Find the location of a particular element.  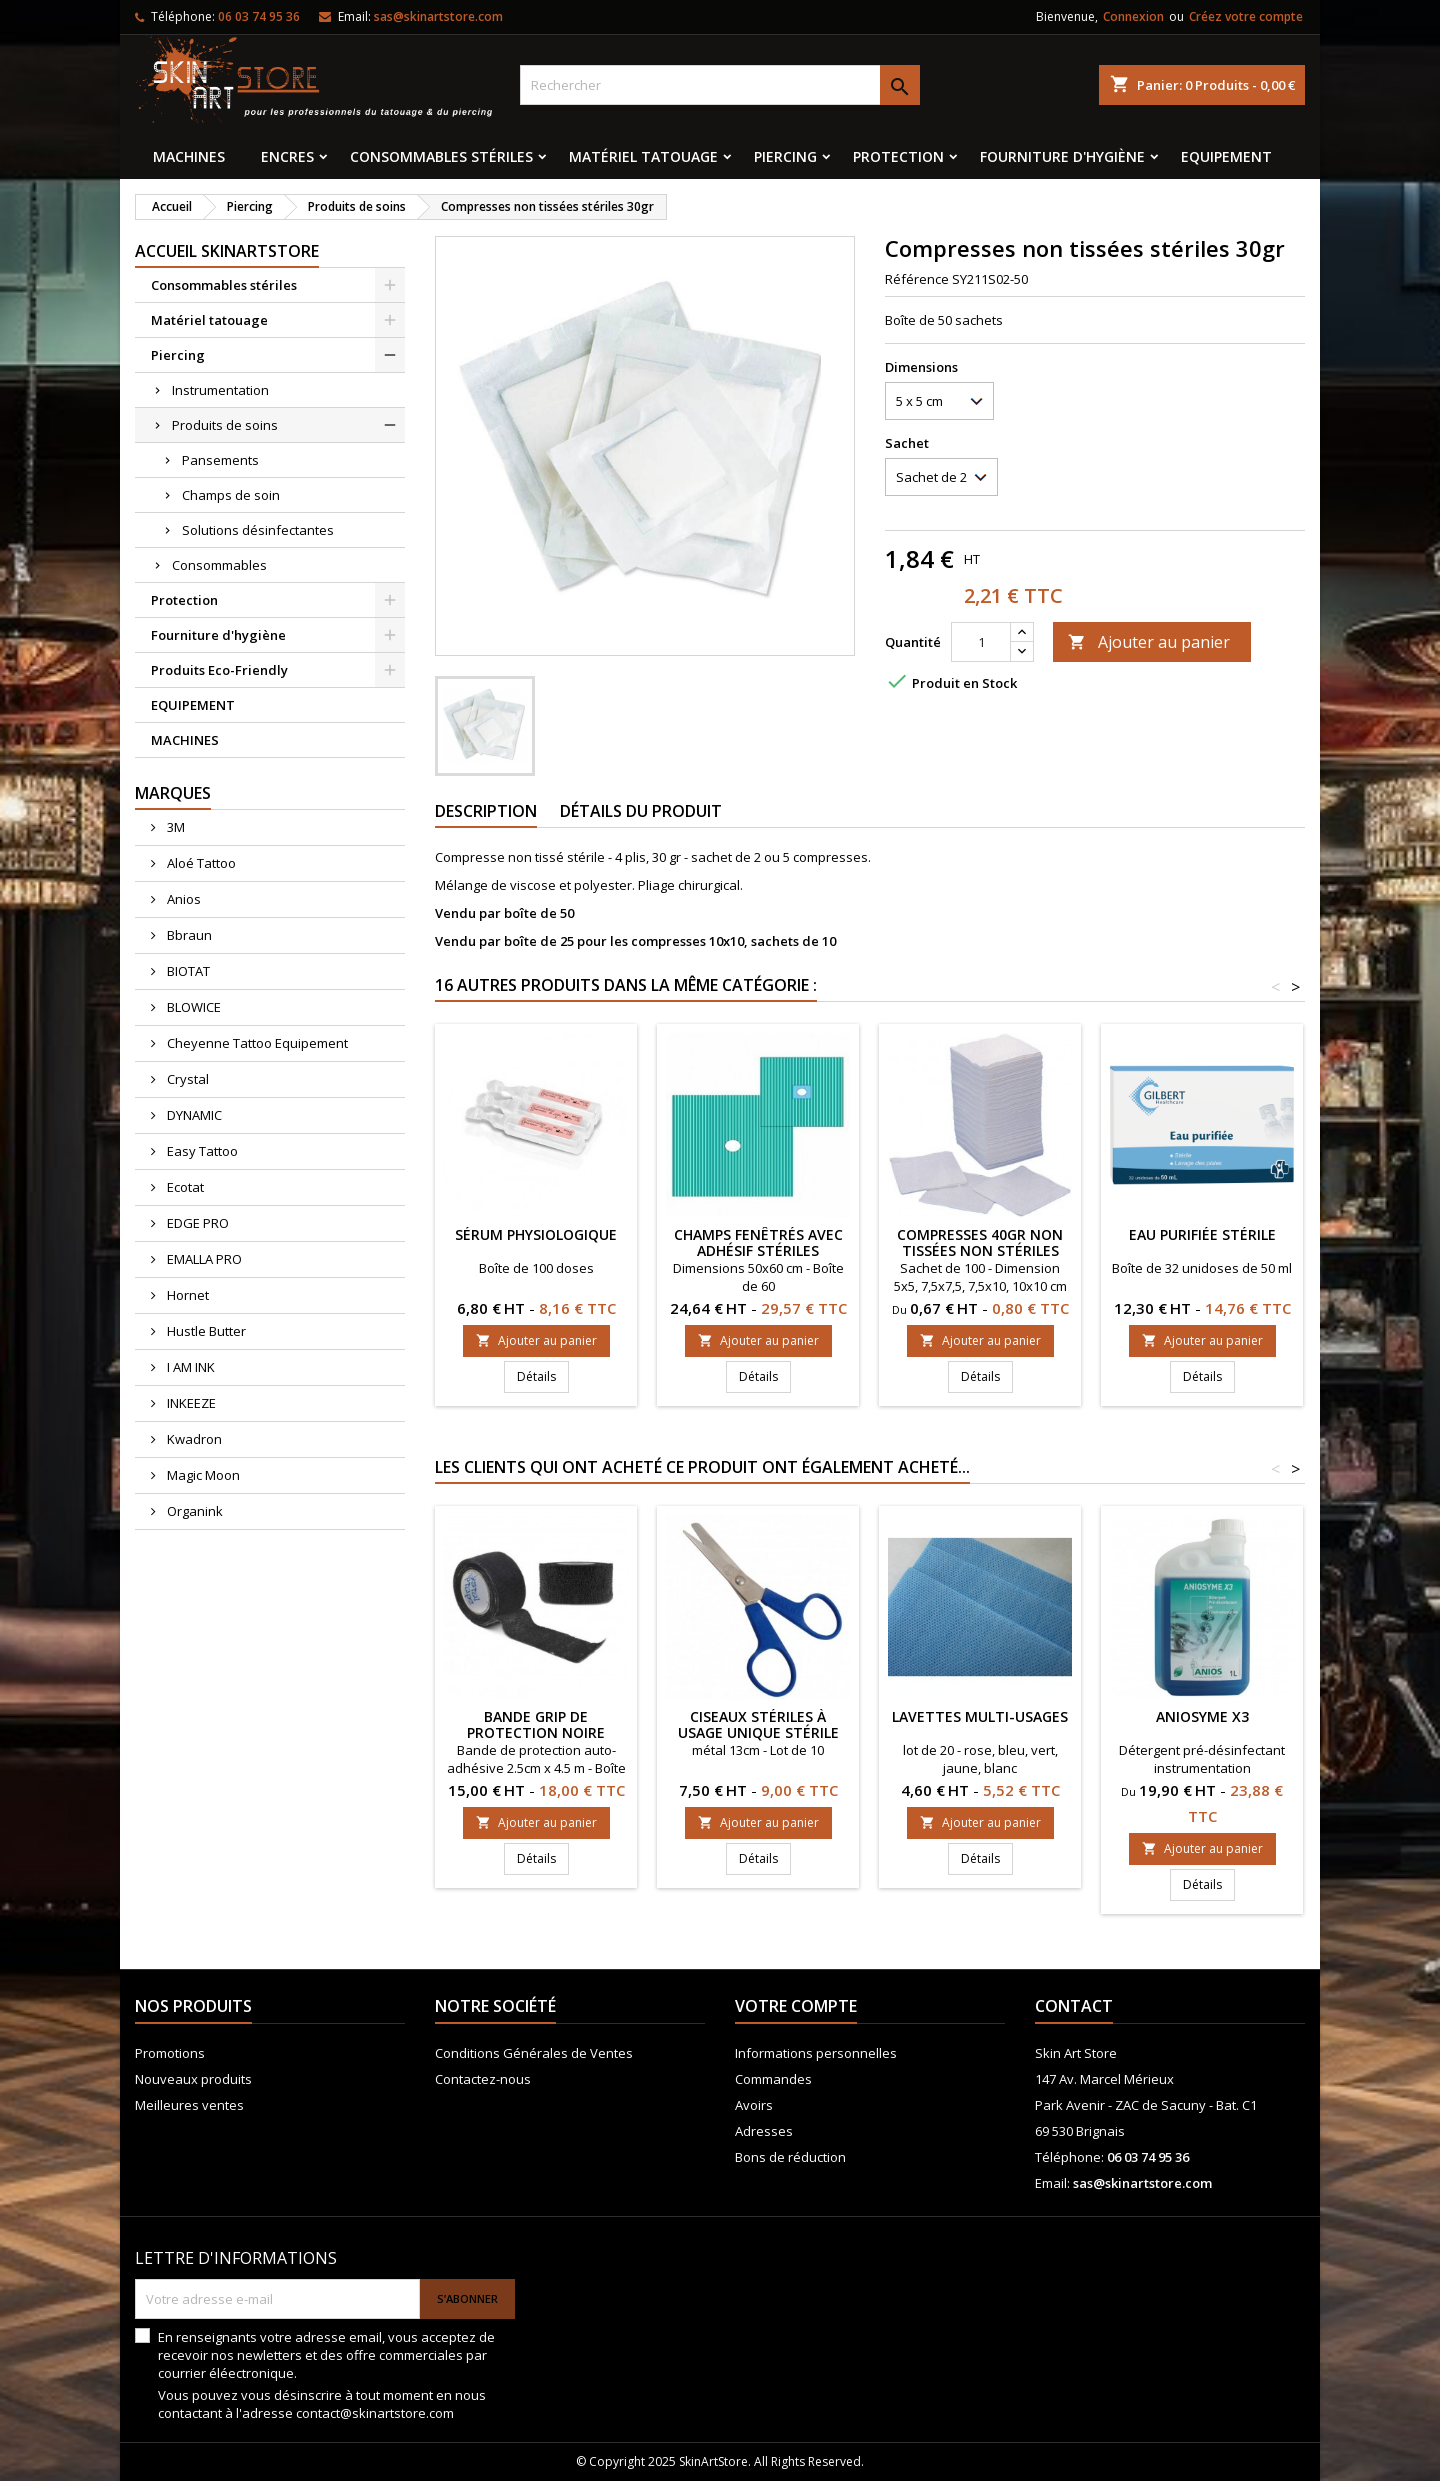

Ajouter au panier is located at coordinates (1149, 642).